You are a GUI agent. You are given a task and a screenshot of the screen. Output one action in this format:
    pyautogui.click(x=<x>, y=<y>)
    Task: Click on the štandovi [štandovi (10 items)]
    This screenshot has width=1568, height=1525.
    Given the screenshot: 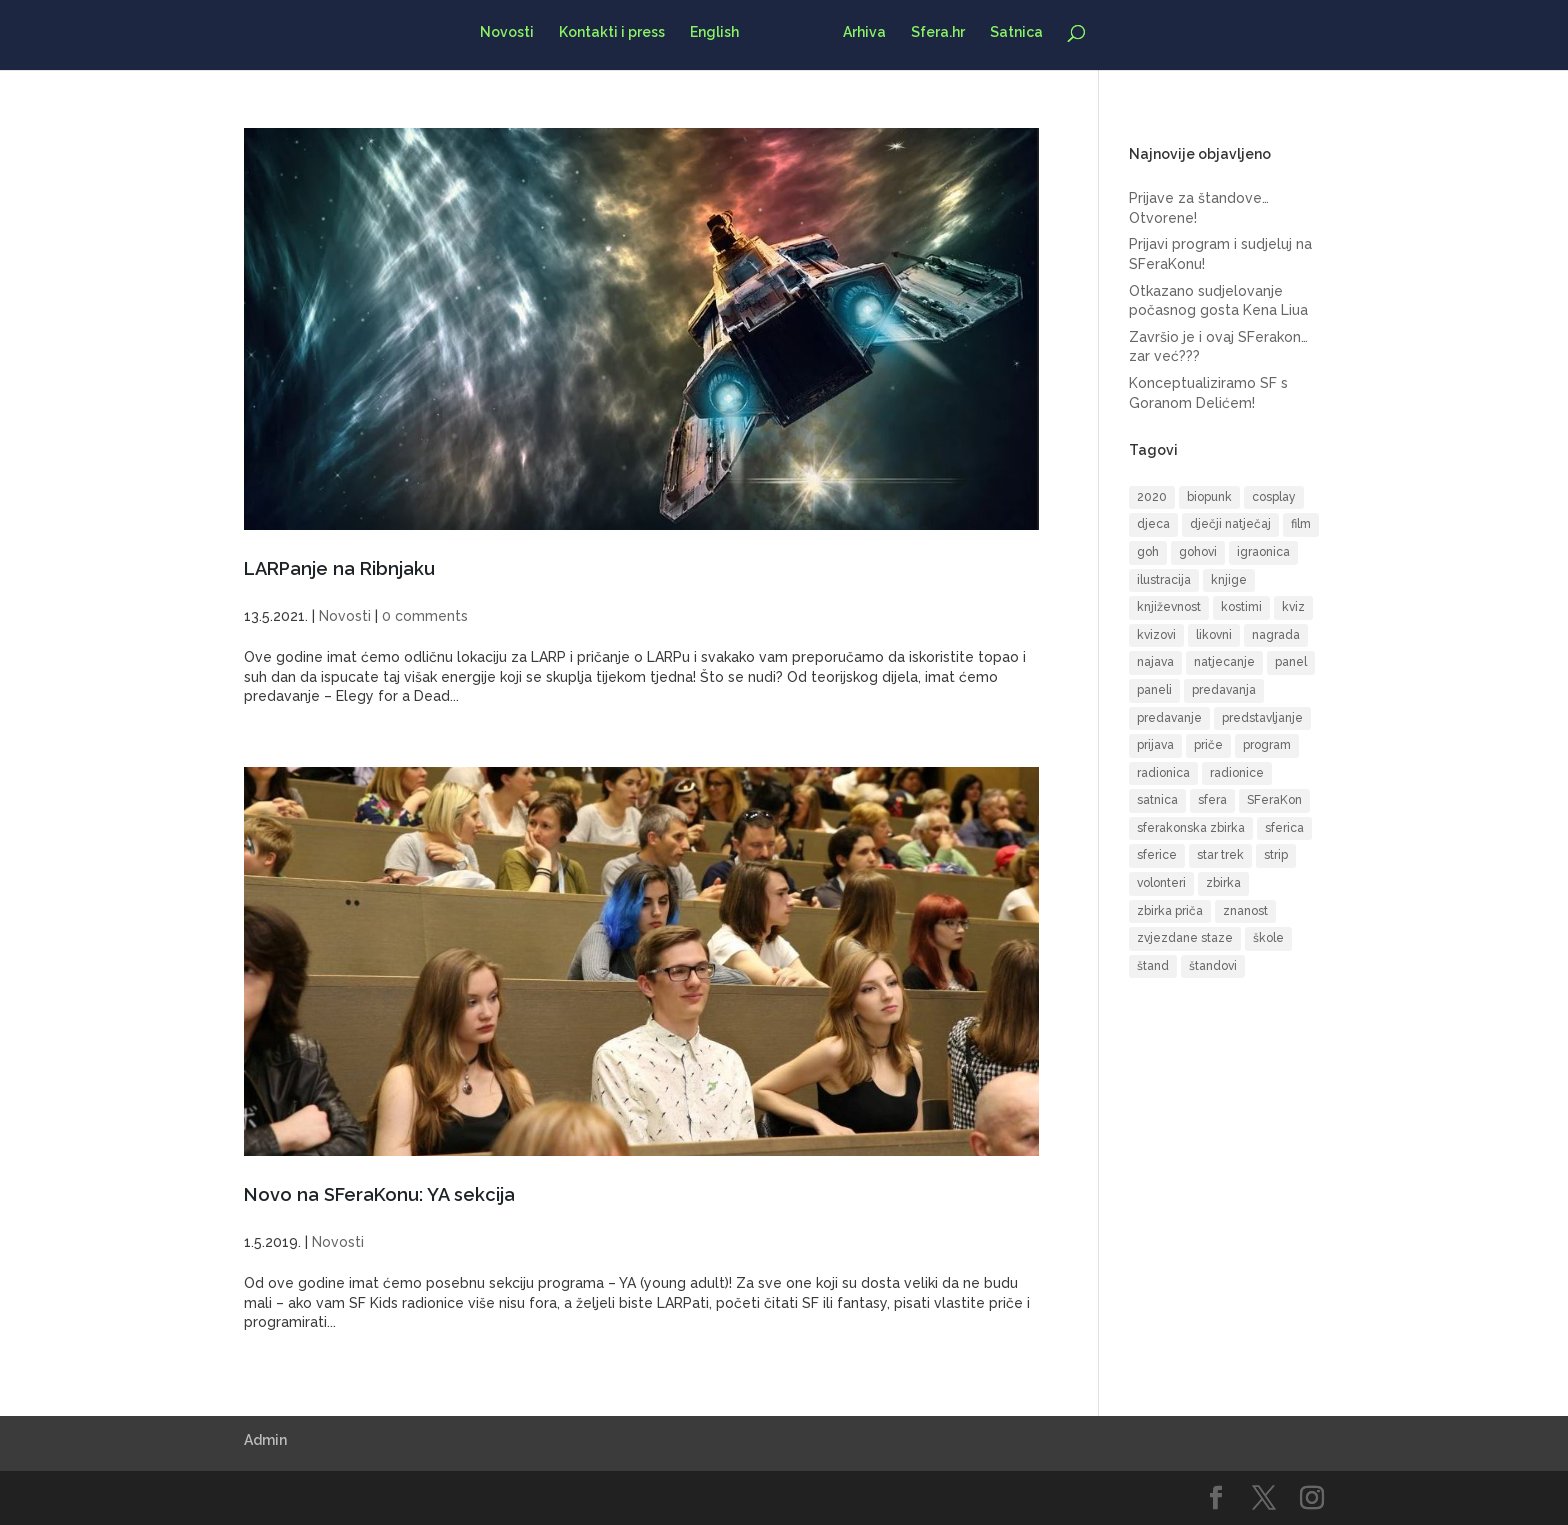 What is the action you would take?
    pyautogui.click(x=1213, y=966)
    